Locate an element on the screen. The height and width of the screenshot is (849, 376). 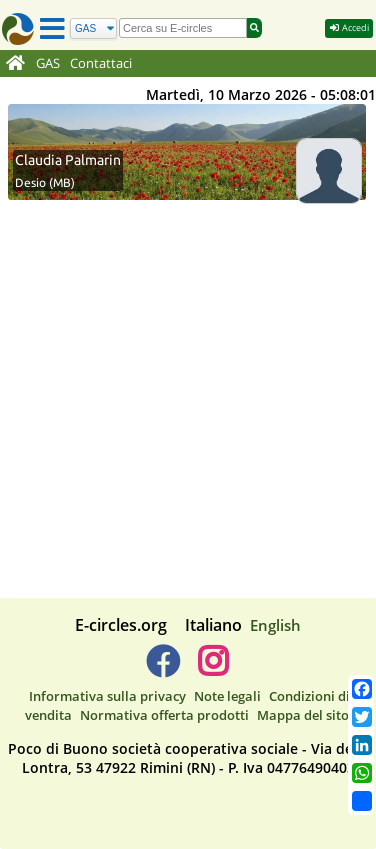
[search] is located at coordinates (183, 28).